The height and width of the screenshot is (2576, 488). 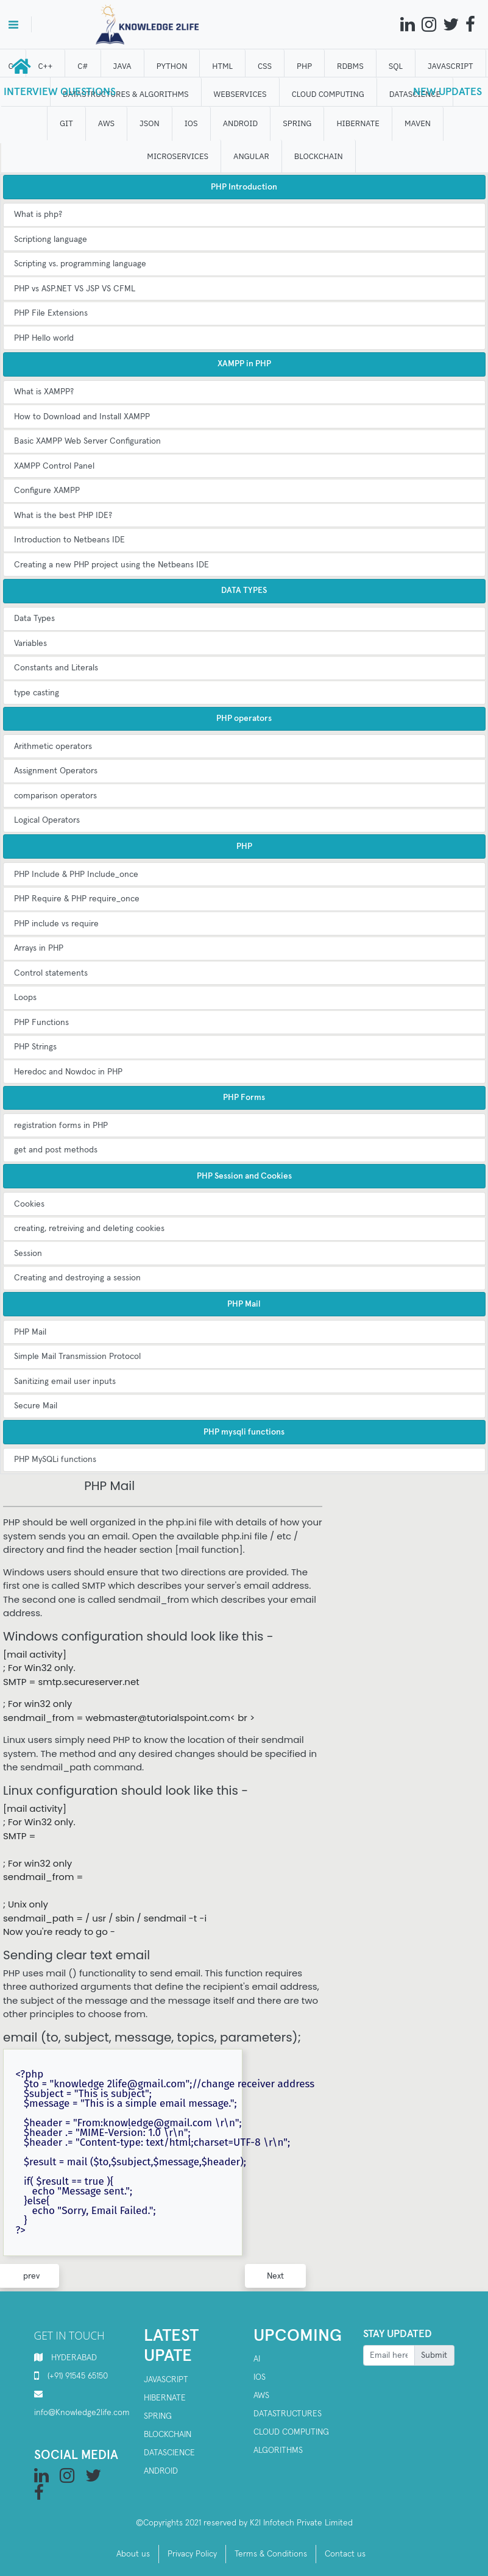 What do you see at coordinates (67, 123) in the screenshot?
I see `GIT` at bounding box center [67, 123].